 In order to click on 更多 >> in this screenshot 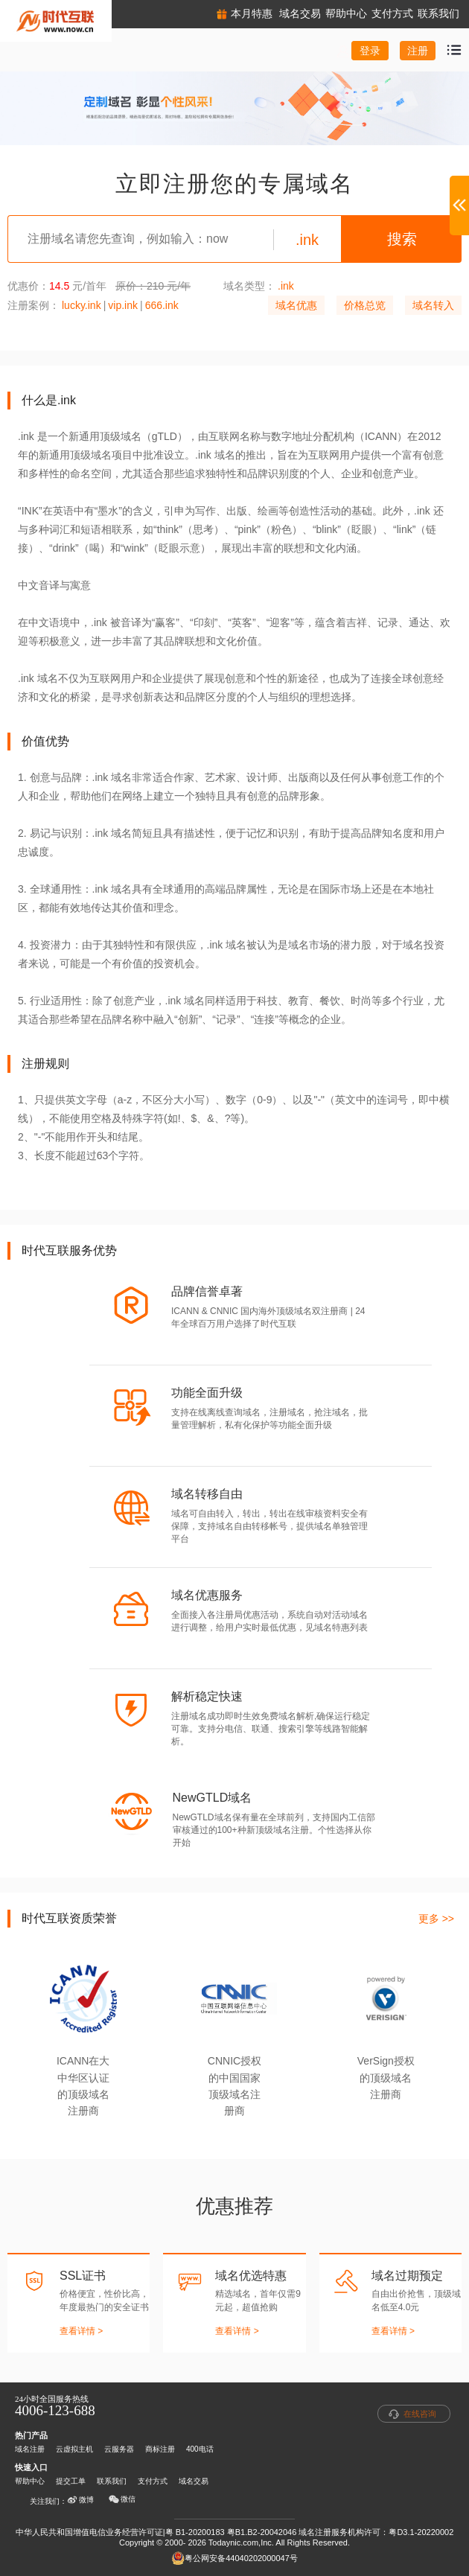, I will do `click(436, 1919)`.